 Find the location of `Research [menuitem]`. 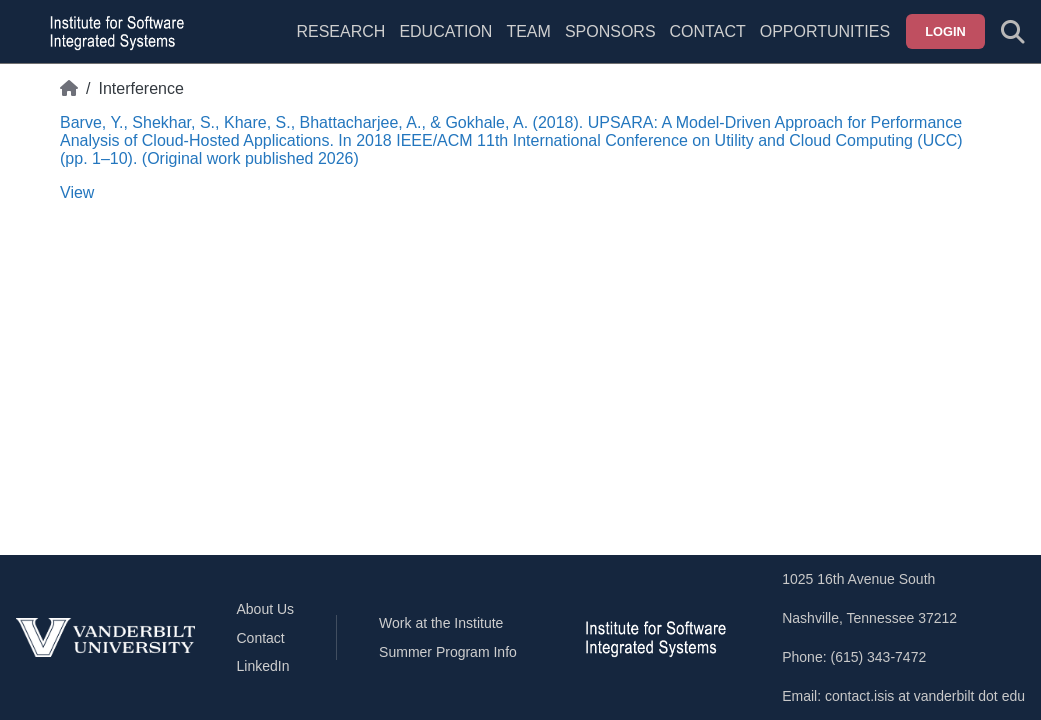

Research [menuitem] is located at coordinates (340, 31).